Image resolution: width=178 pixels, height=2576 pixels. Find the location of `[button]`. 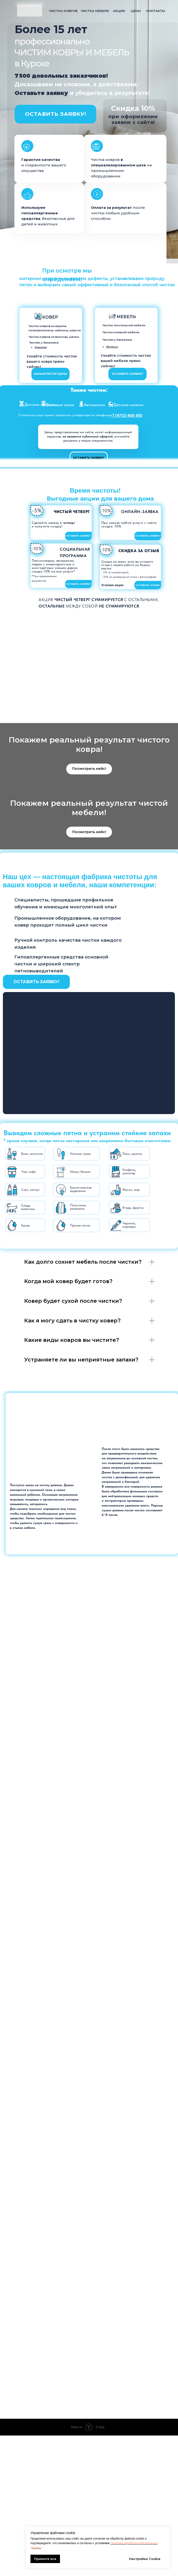

[button] is located at coordinates (112, 585).